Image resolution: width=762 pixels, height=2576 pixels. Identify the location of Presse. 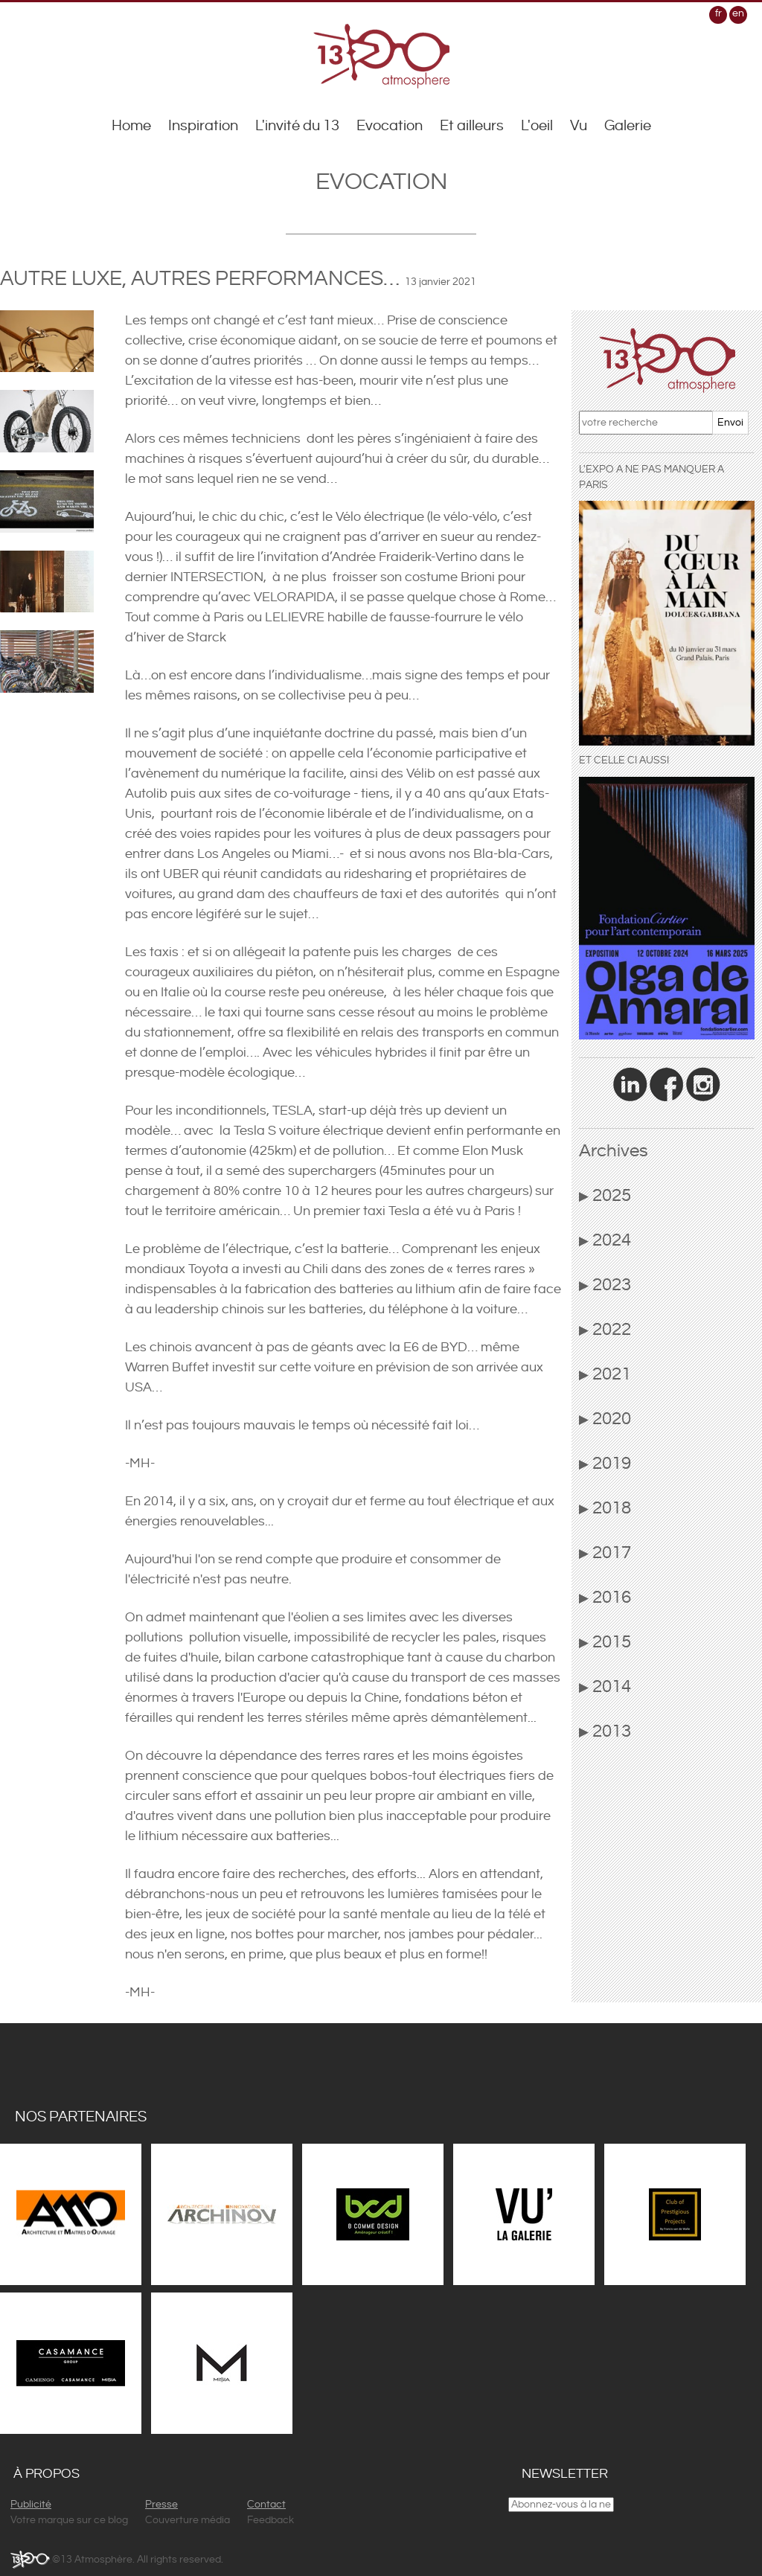
(161, 2504).